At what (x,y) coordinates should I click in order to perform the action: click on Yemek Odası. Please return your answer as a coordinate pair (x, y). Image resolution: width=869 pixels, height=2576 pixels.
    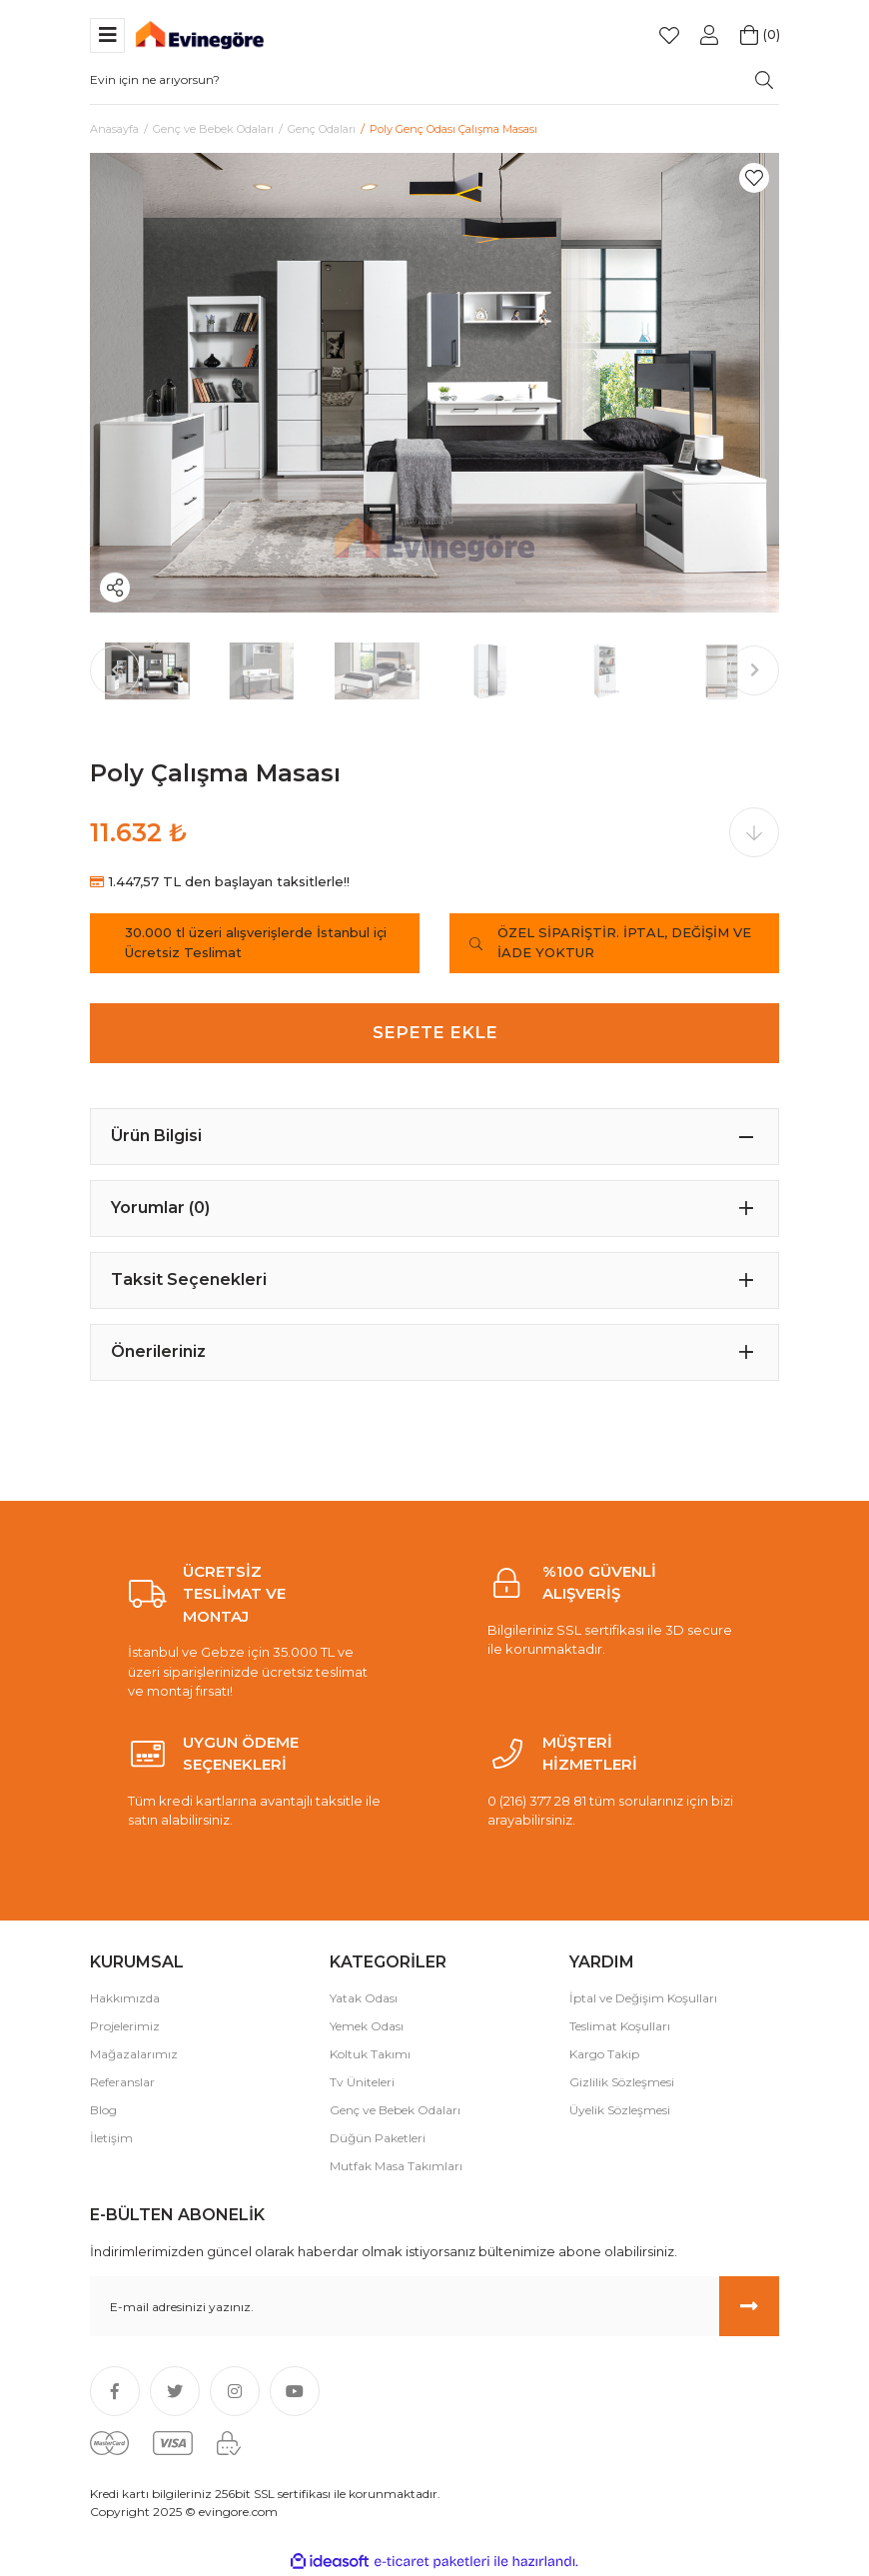
    Looking at the image, I should click on (367, 2025).